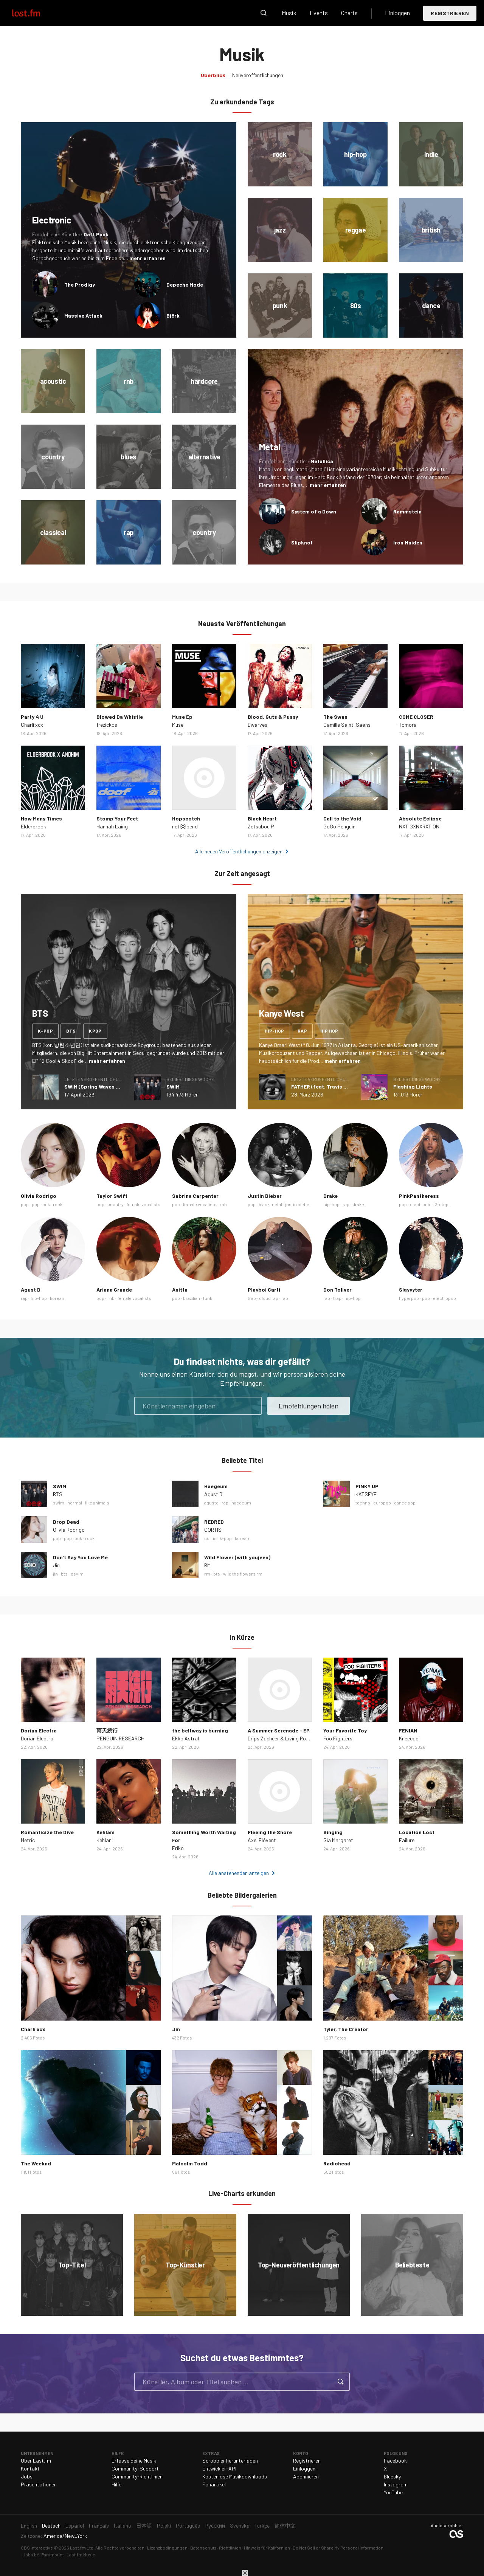  What do you see at coordinates (419, 826) in the screenshot?
I see `NXT GXNXRXTION` at bounding box center [419, 826].